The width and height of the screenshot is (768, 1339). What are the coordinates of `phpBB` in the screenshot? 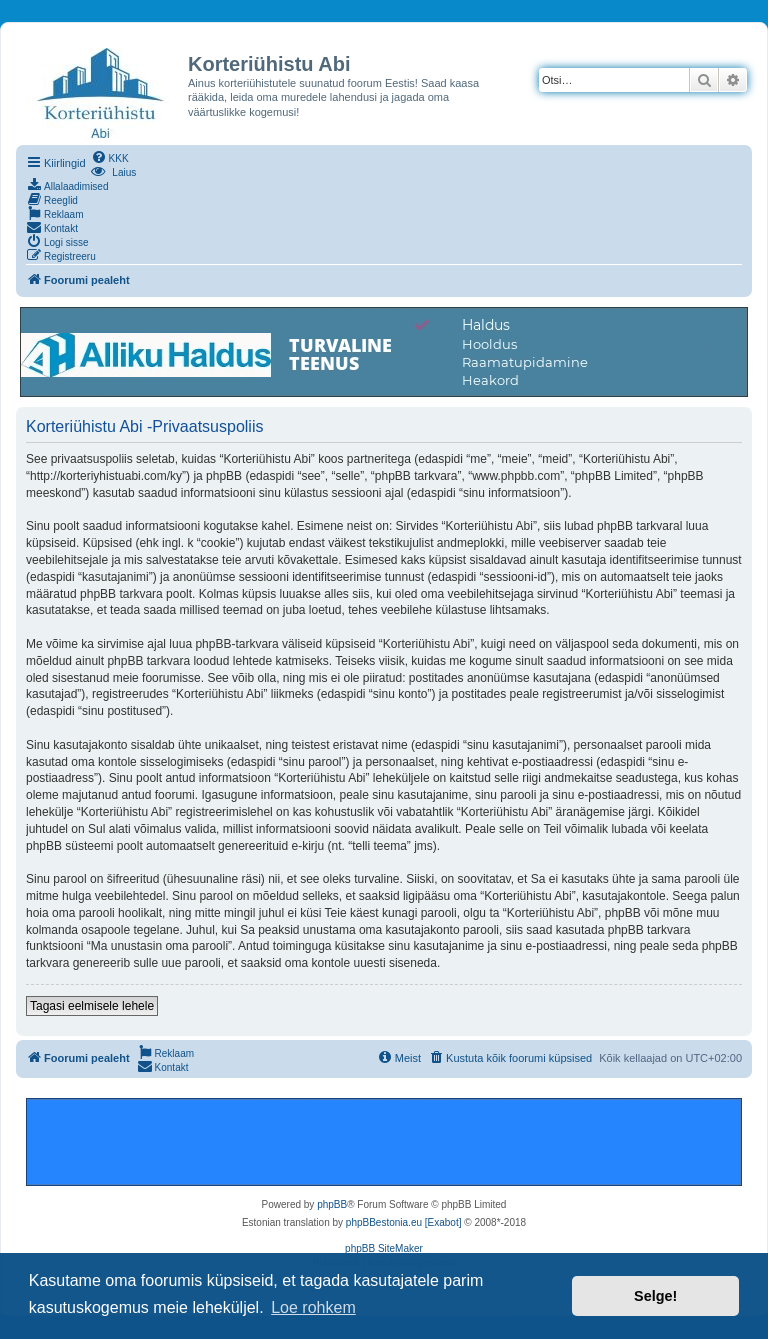 It's located at (332, 1204).